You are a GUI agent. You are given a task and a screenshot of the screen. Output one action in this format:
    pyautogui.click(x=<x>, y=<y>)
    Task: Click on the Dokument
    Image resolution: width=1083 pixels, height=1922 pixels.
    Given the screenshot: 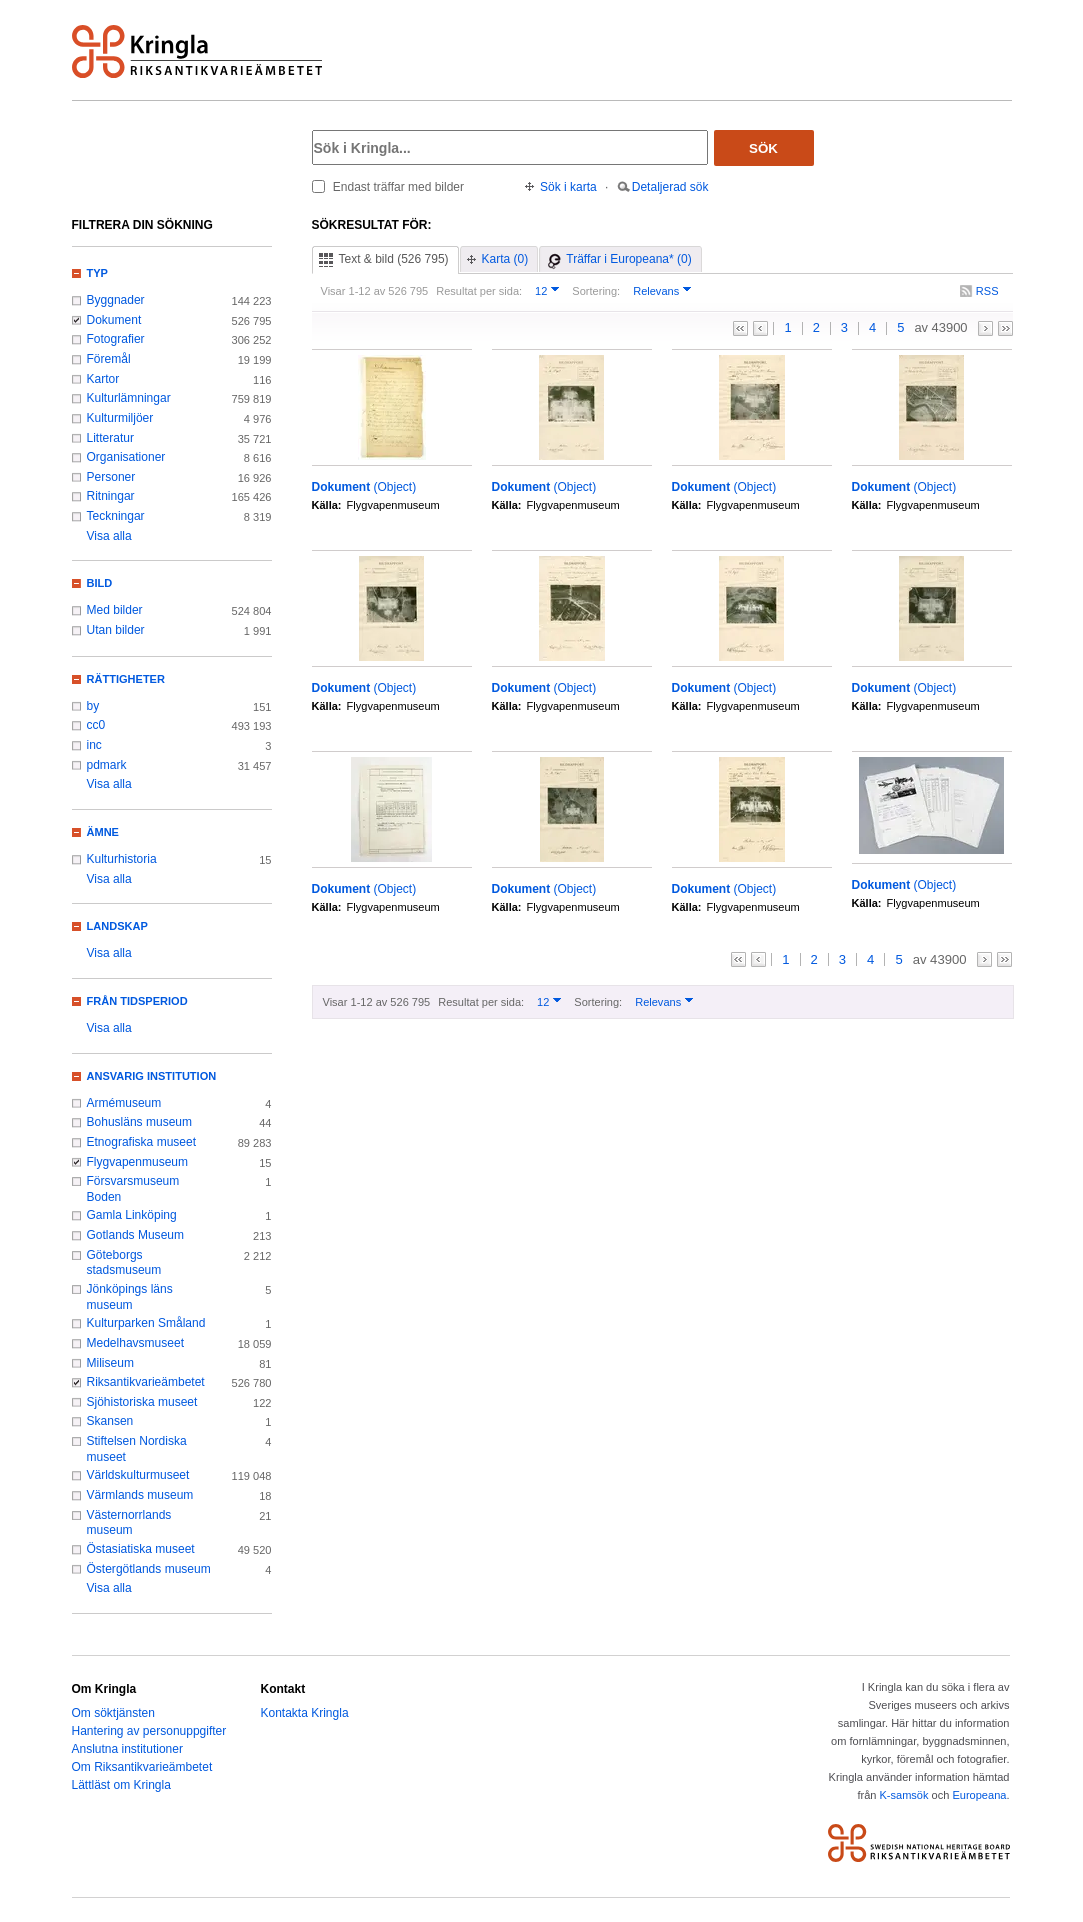 What is the action you would take?
    pyautogui.click(x=114, y=320)
    